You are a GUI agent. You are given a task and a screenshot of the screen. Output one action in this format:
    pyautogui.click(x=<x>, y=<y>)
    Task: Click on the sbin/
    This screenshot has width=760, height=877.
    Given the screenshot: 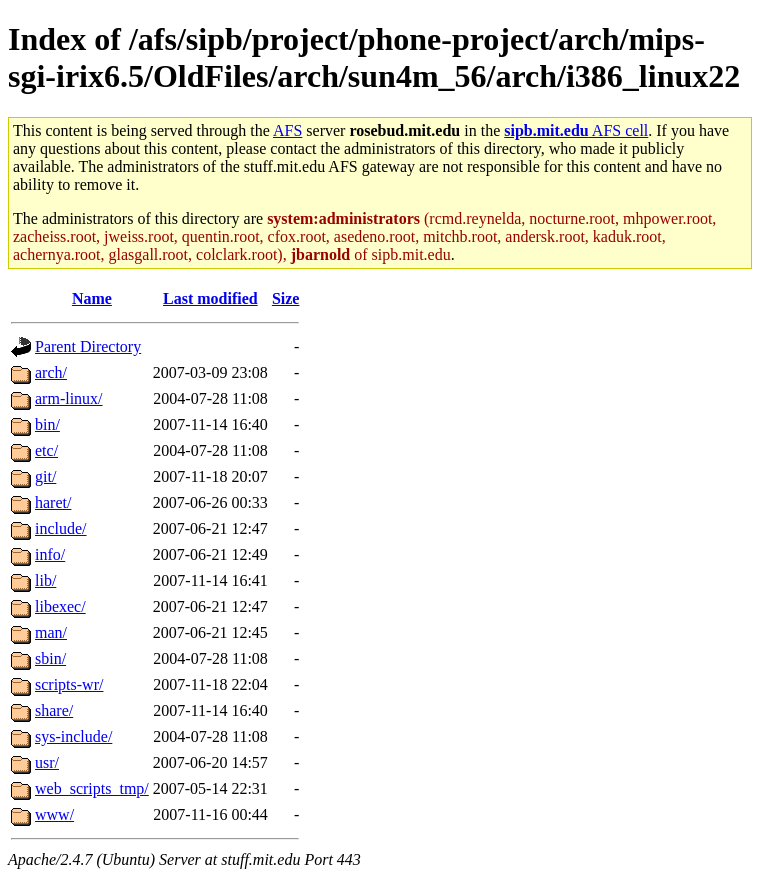 What is the action you would take?
    pyautogui.click(x=50, y=658)
    